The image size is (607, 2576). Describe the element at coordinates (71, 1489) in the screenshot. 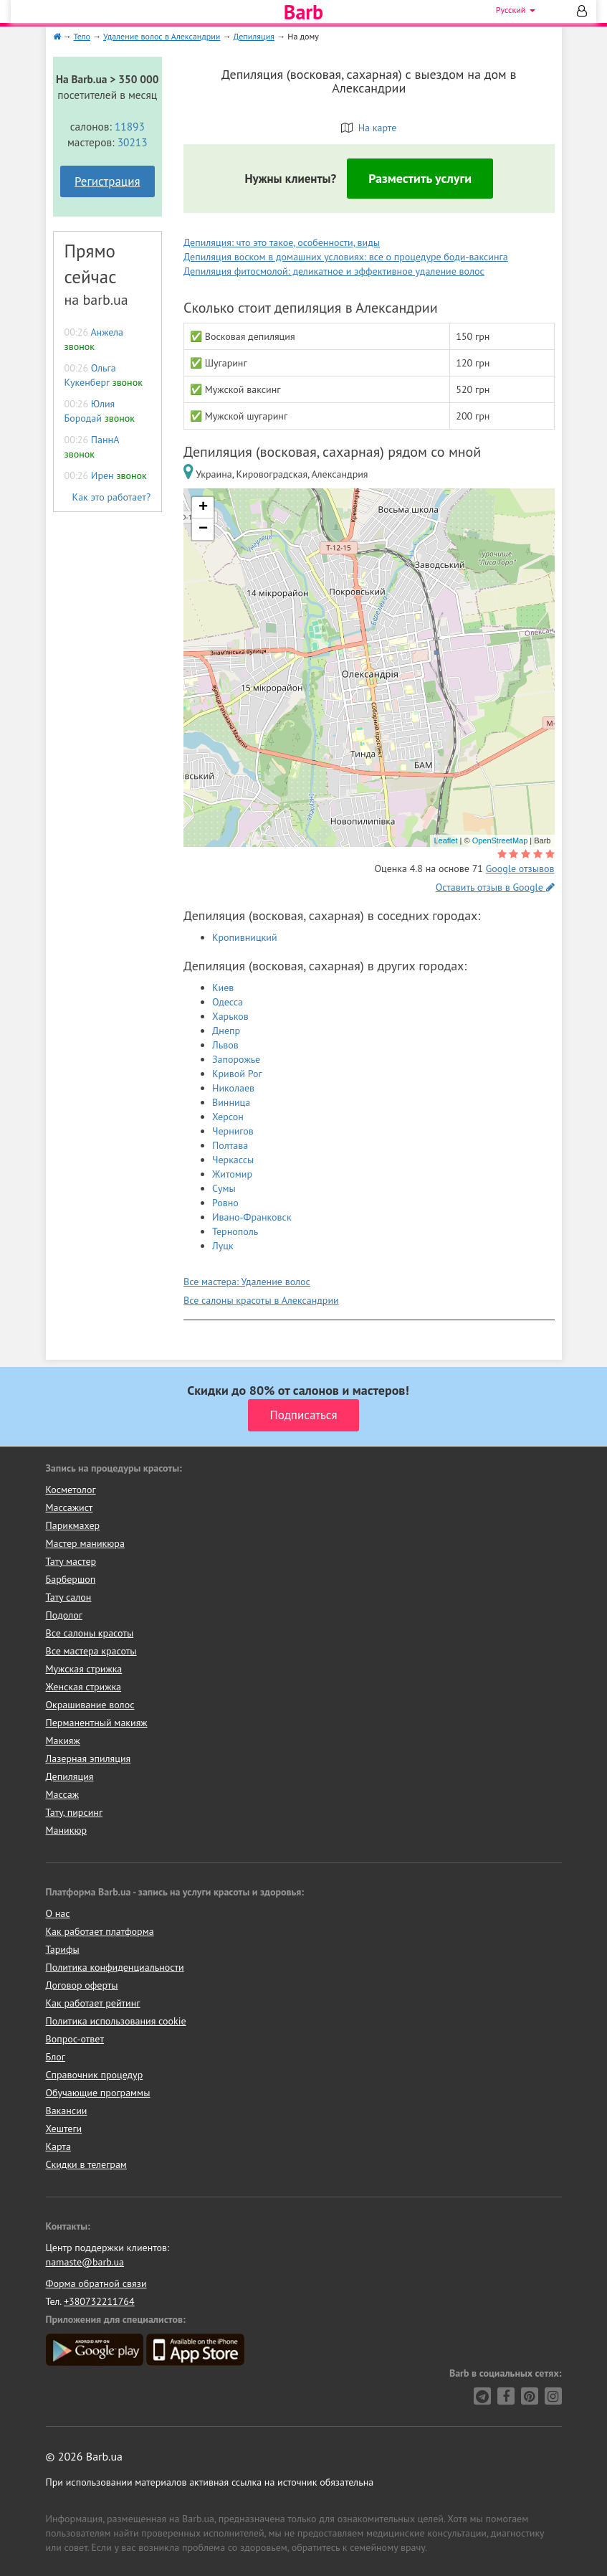

I see `Косметолог` at that location.